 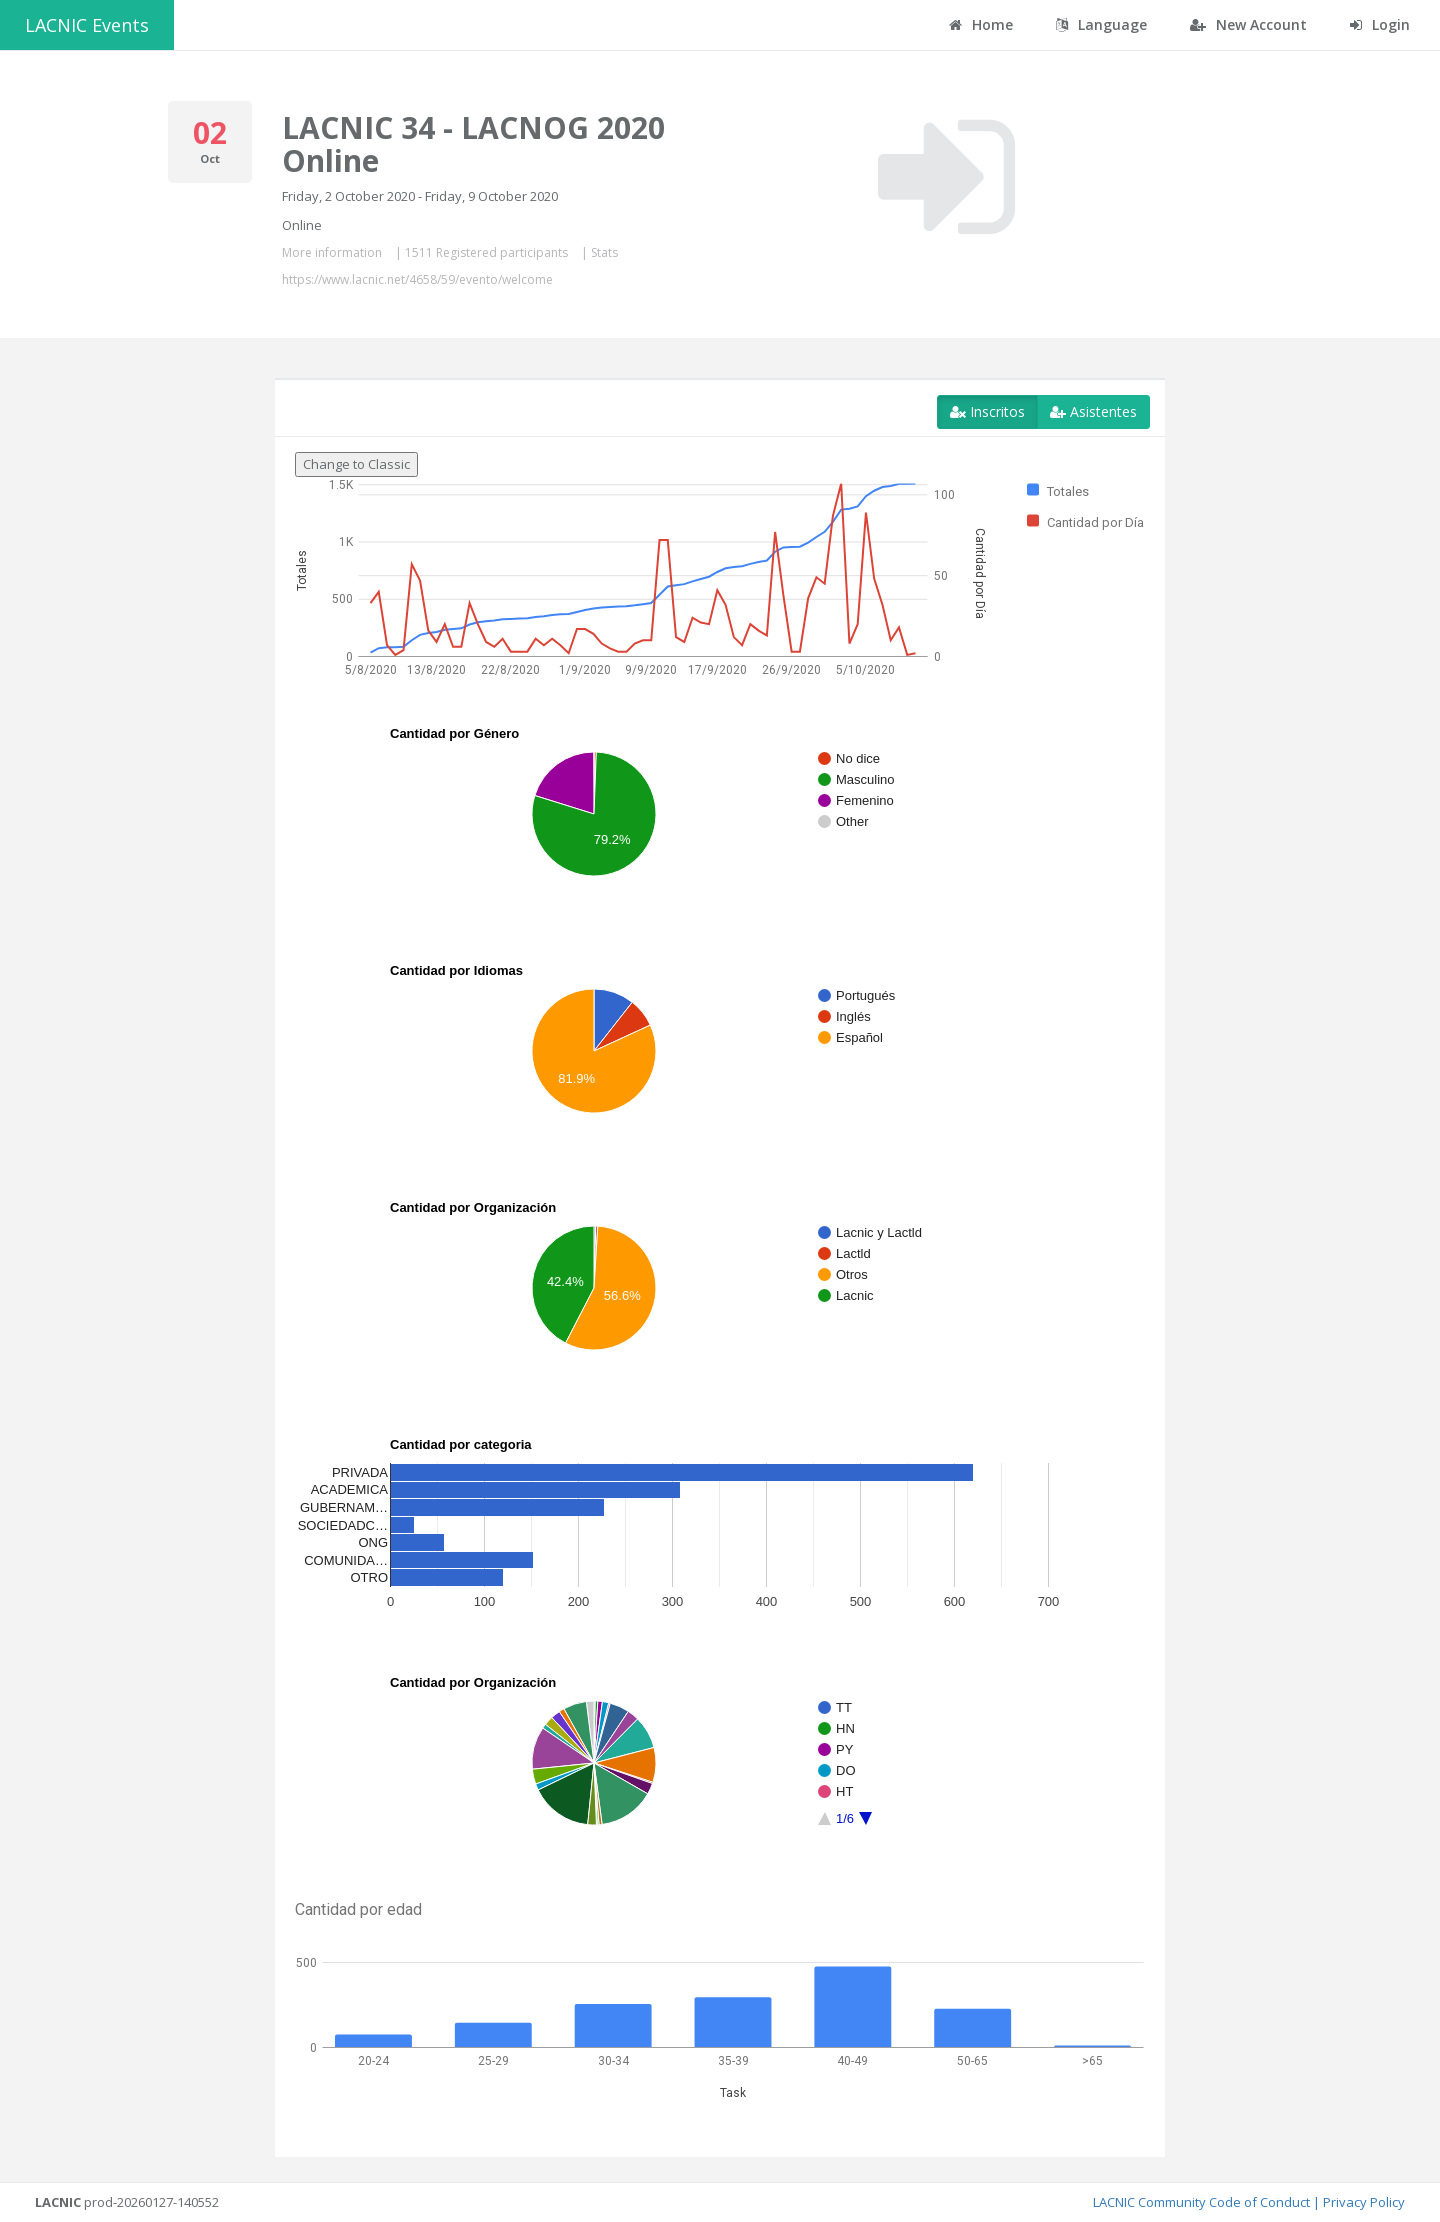 I want to click on Inscritos, so click(x=987, y=411).